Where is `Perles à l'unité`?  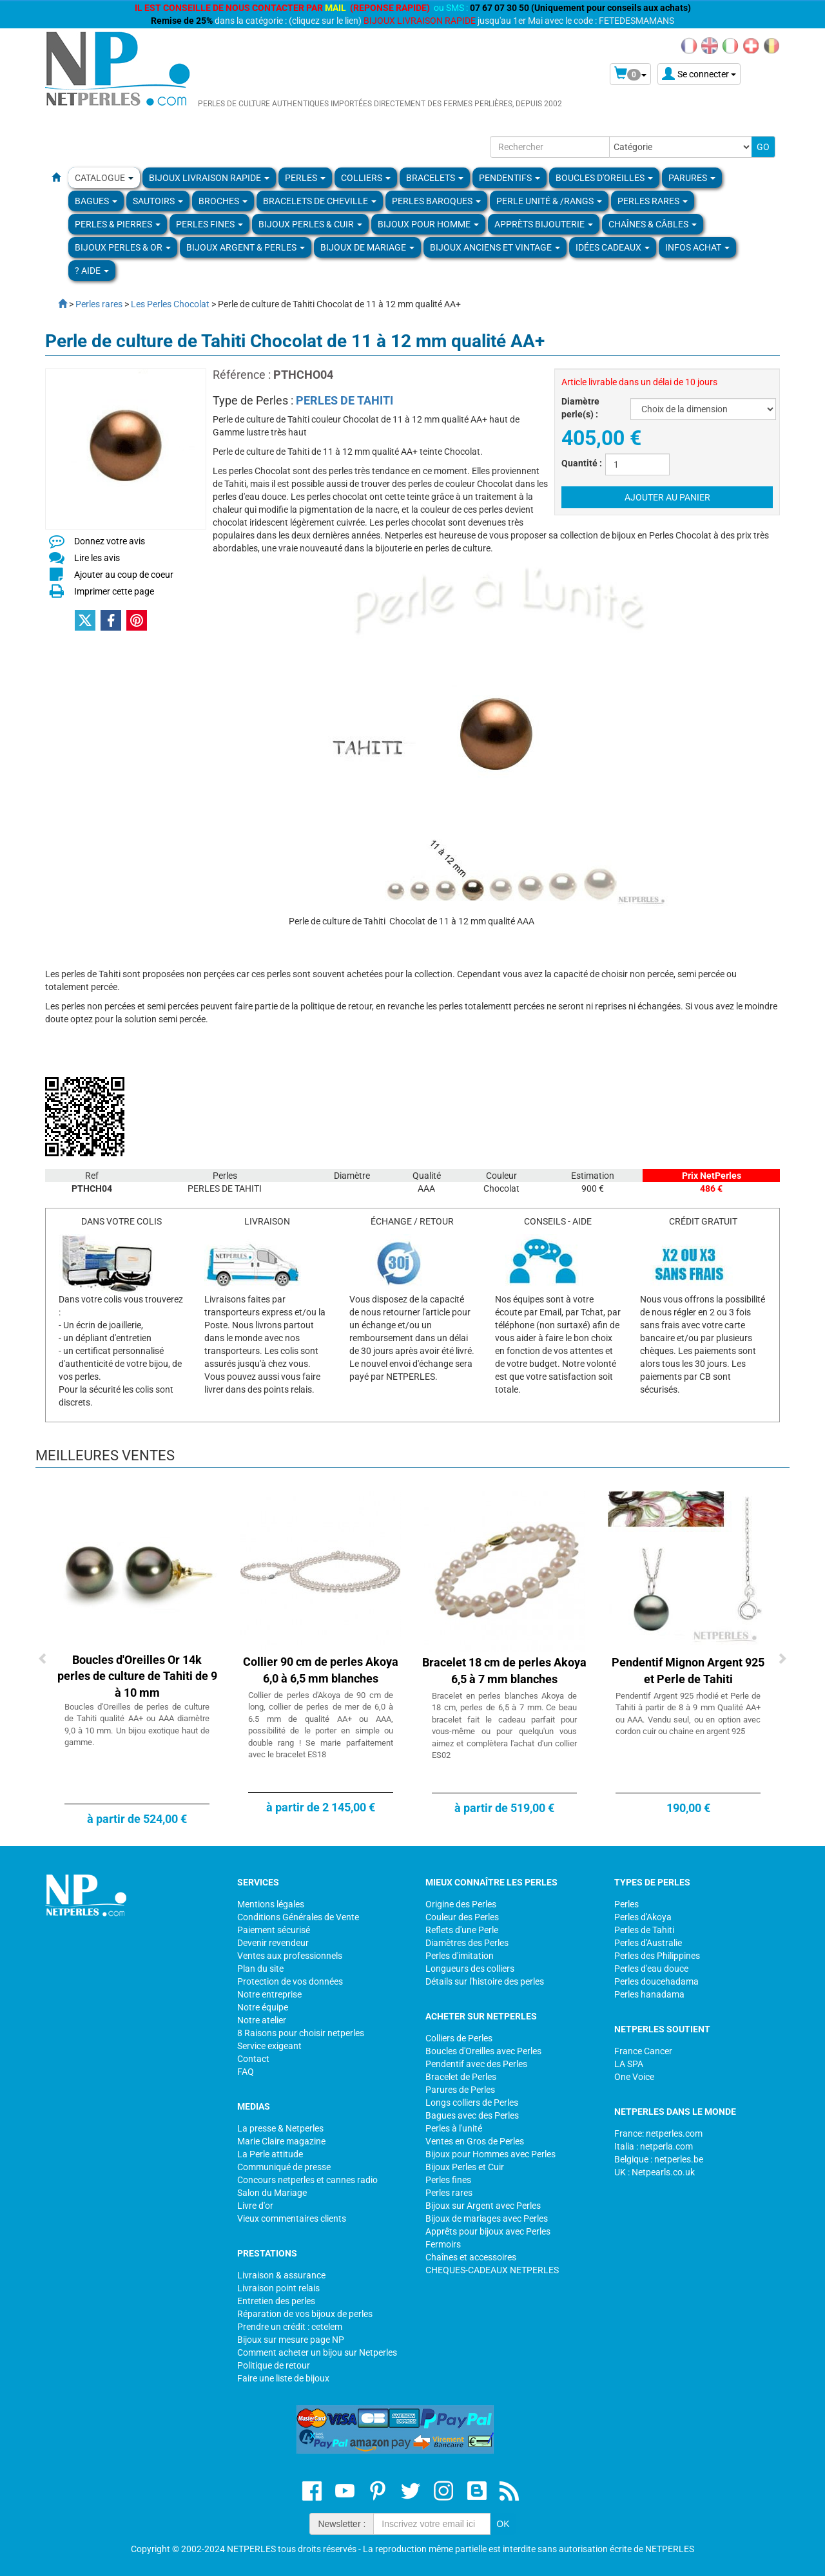
Perles à l'unité is located at coordinates (453, 2128).